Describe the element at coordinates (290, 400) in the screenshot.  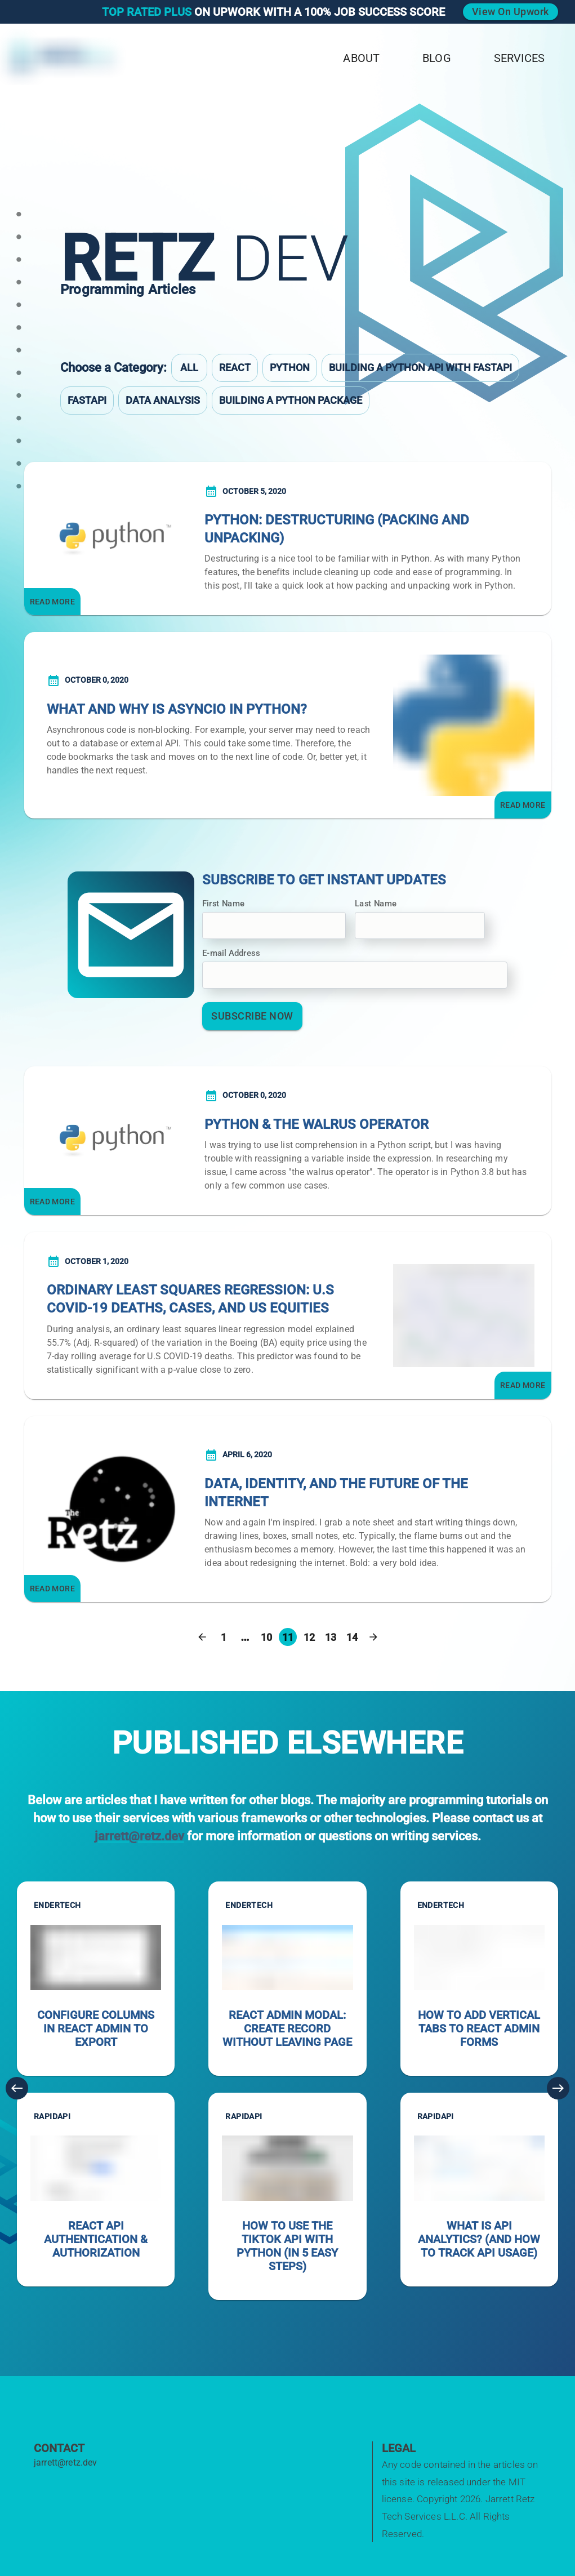
I see `Building a Python Package` at that location.